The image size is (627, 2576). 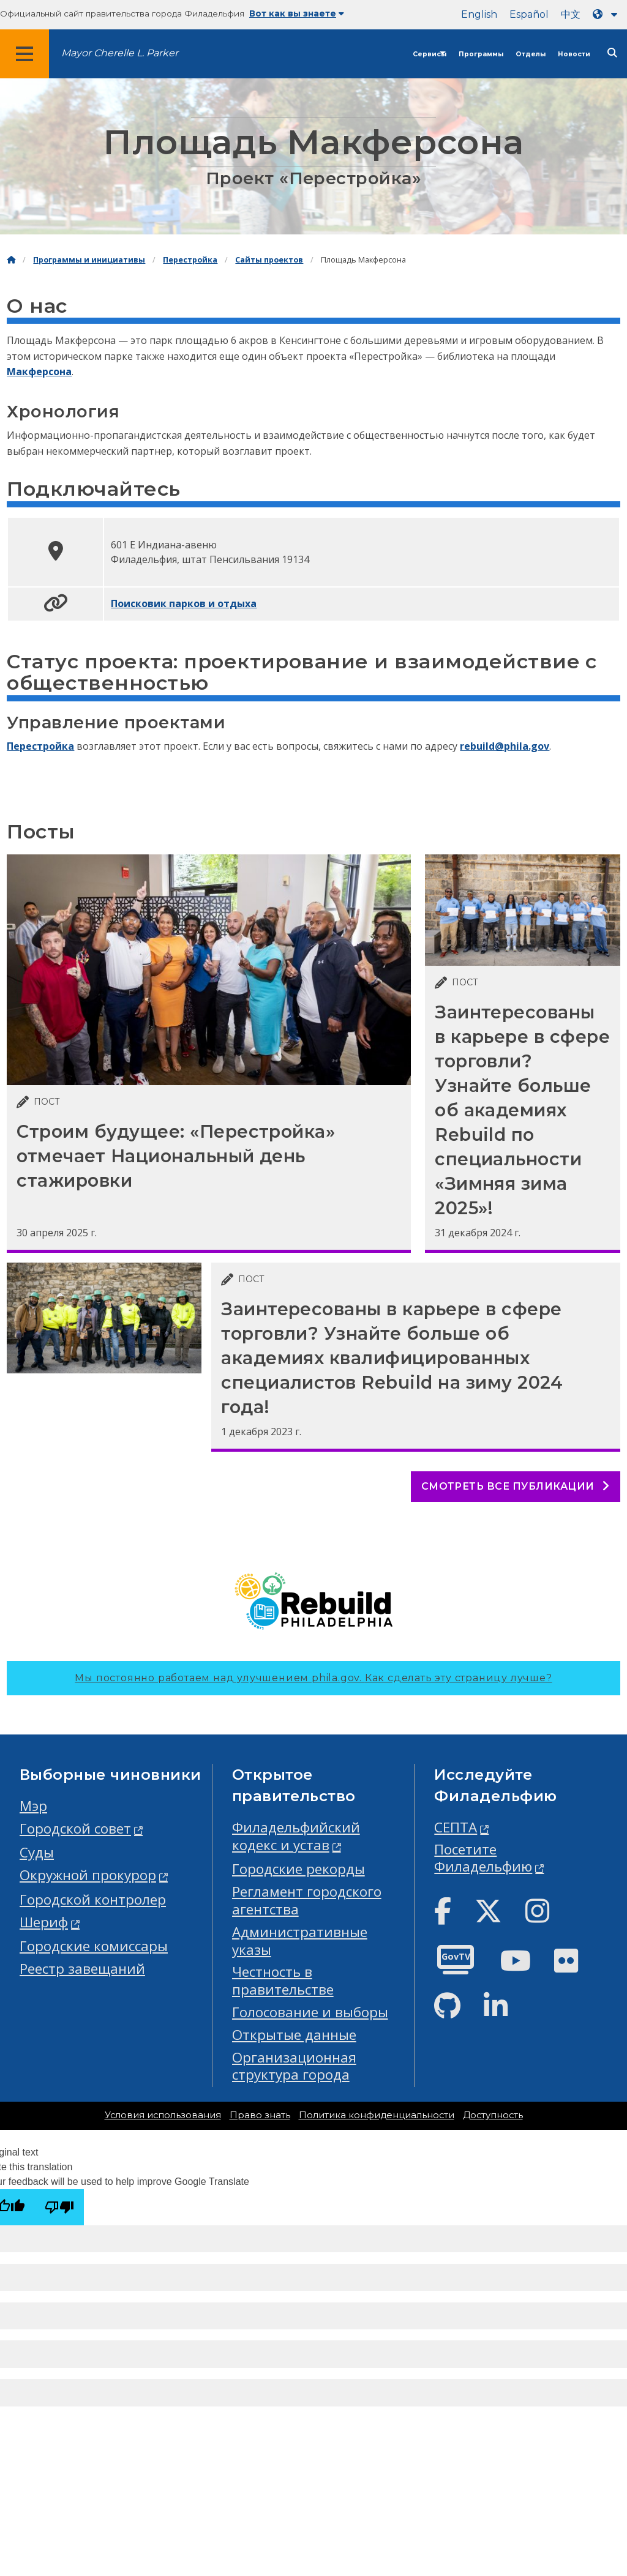 What do you see at coordinates (296, 1836) in the screenshot?
I see `Филадельфийский кодекс и устав` at bounding box center [296, 1836].